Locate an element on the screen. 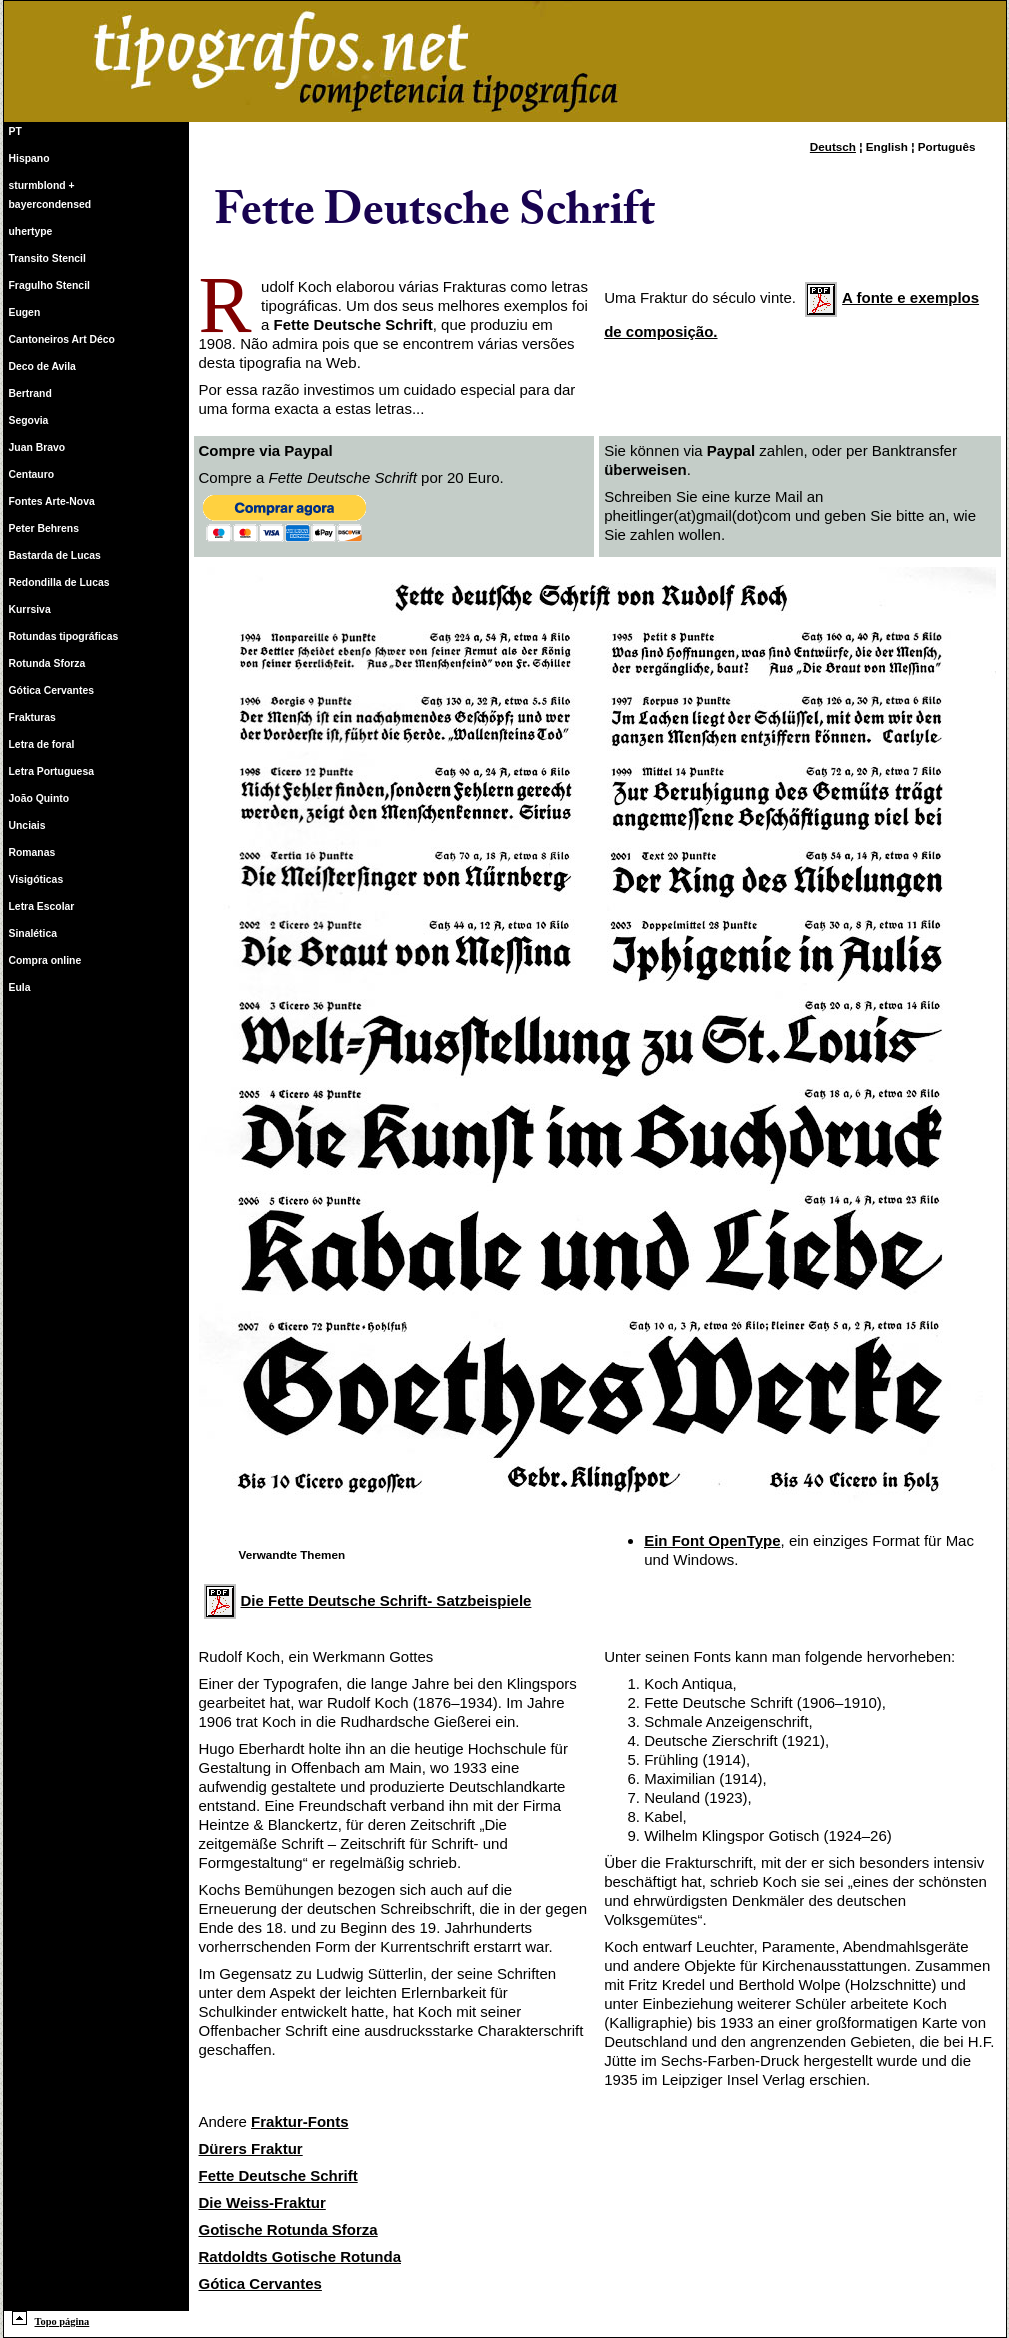 Image resolution: width=1009 pixels, height=2338 pixels. Bastarda de Lucas is located at coordinates (55, 555).